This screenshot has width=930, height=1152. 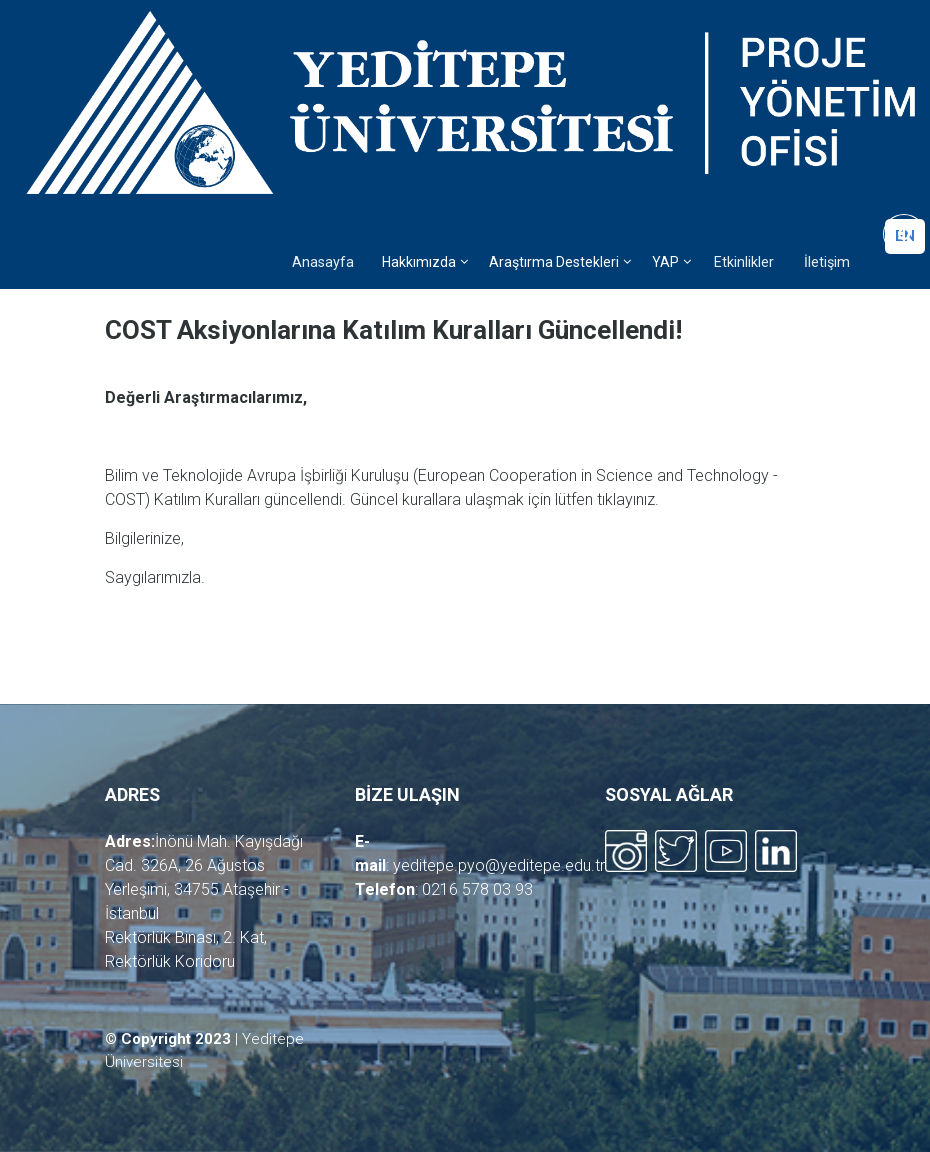 What do you see at coordinates (744, 262) in the screenshot?
I see `Etkinlikler` at bounding box center [744, 262].